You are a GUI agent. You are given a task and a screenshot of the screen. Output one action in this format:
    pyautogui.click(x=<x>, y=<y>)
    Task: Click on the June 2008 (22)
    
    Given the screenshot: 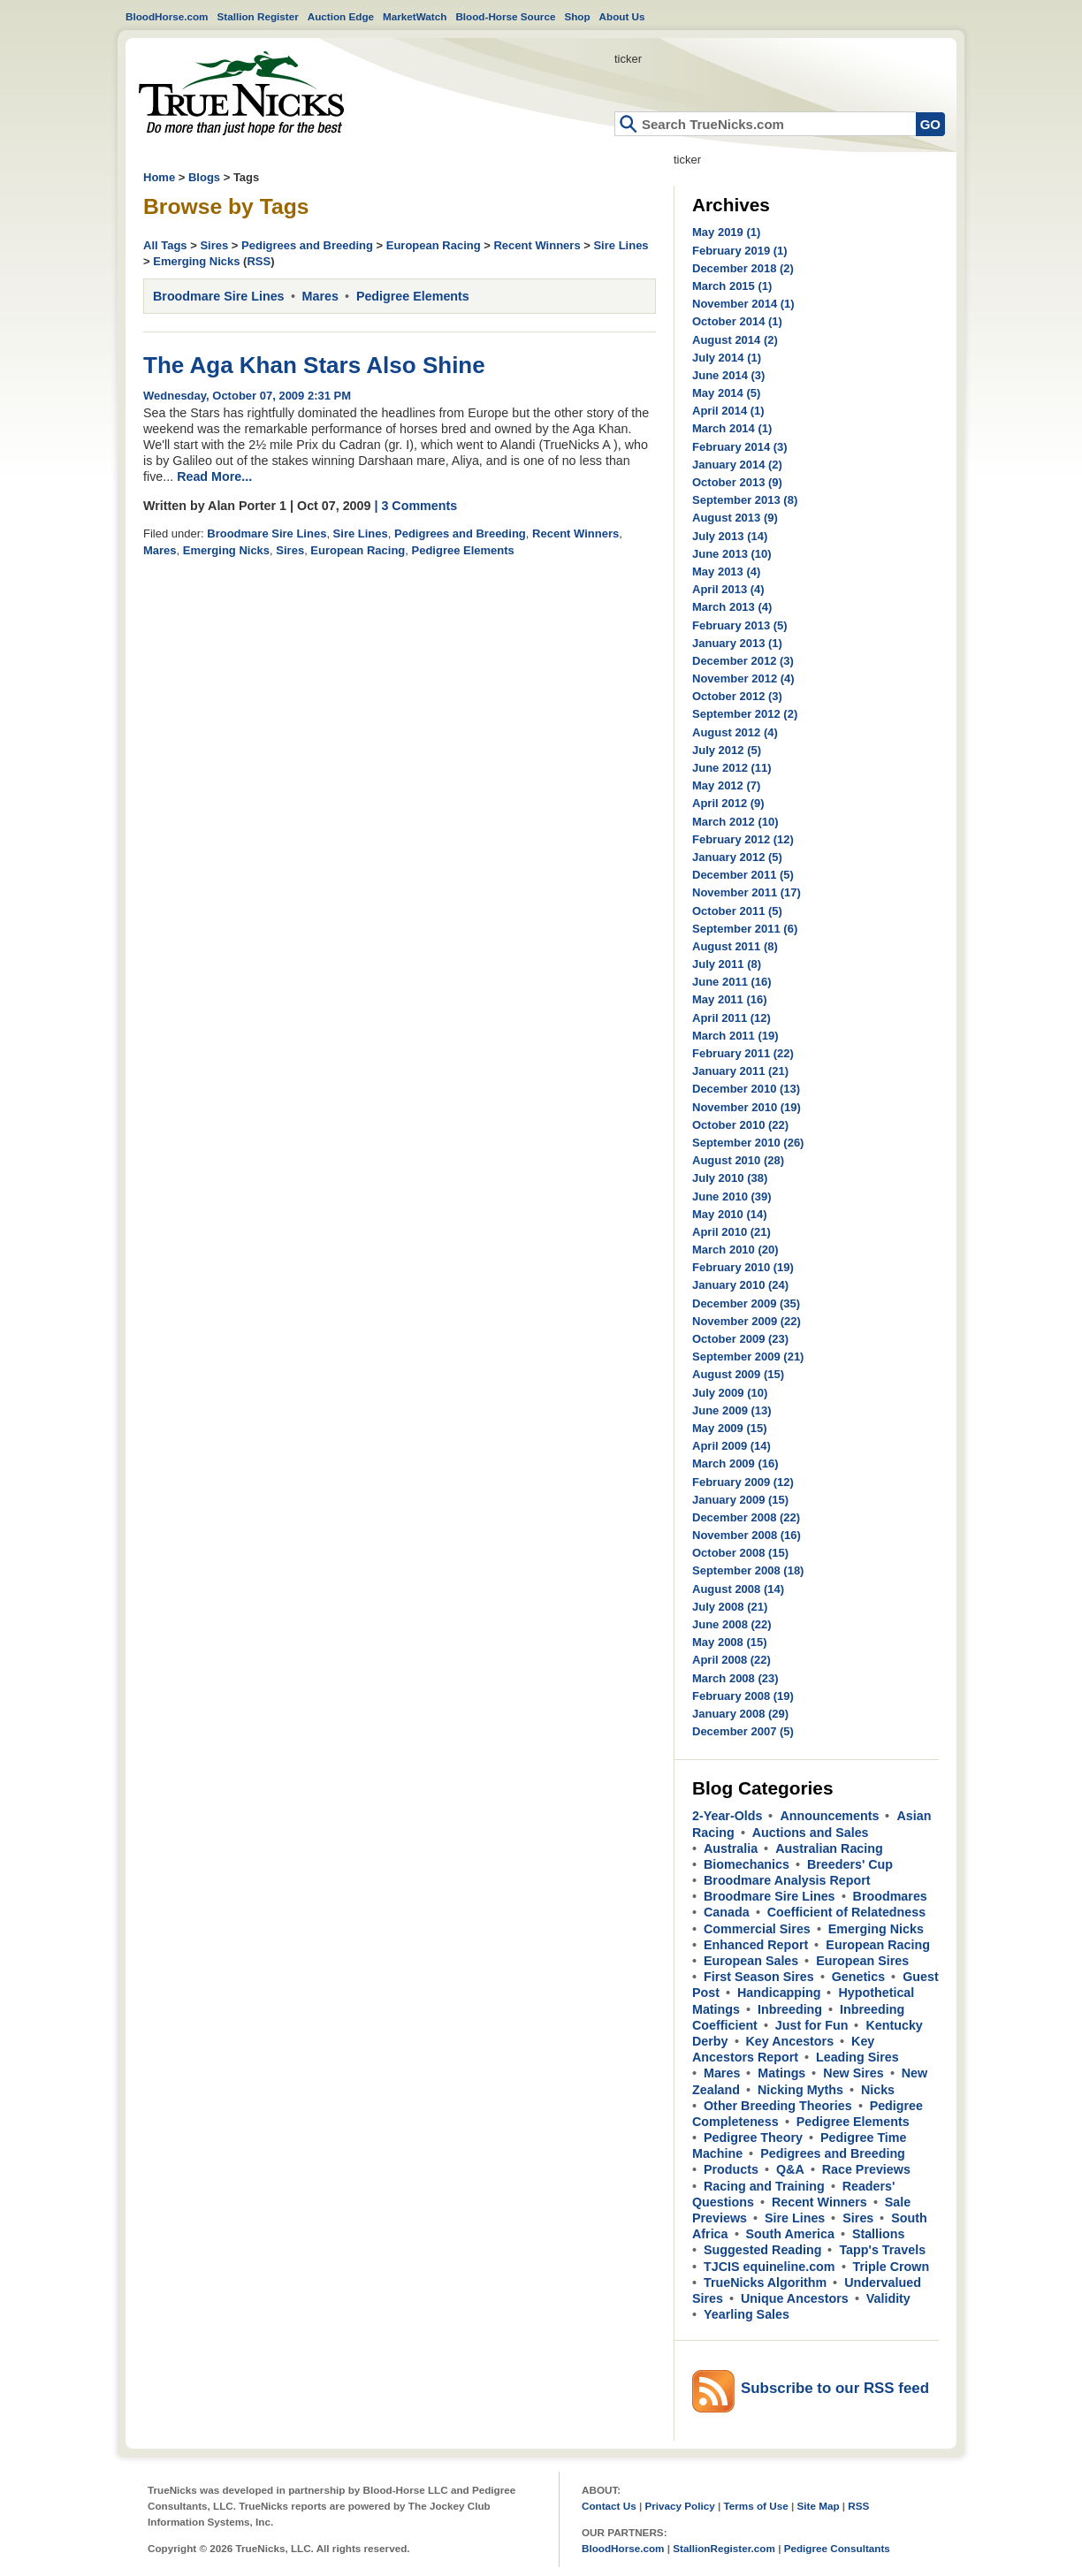 What is the action you would take?
    pyautogui.click(x=732, y=1624)
    